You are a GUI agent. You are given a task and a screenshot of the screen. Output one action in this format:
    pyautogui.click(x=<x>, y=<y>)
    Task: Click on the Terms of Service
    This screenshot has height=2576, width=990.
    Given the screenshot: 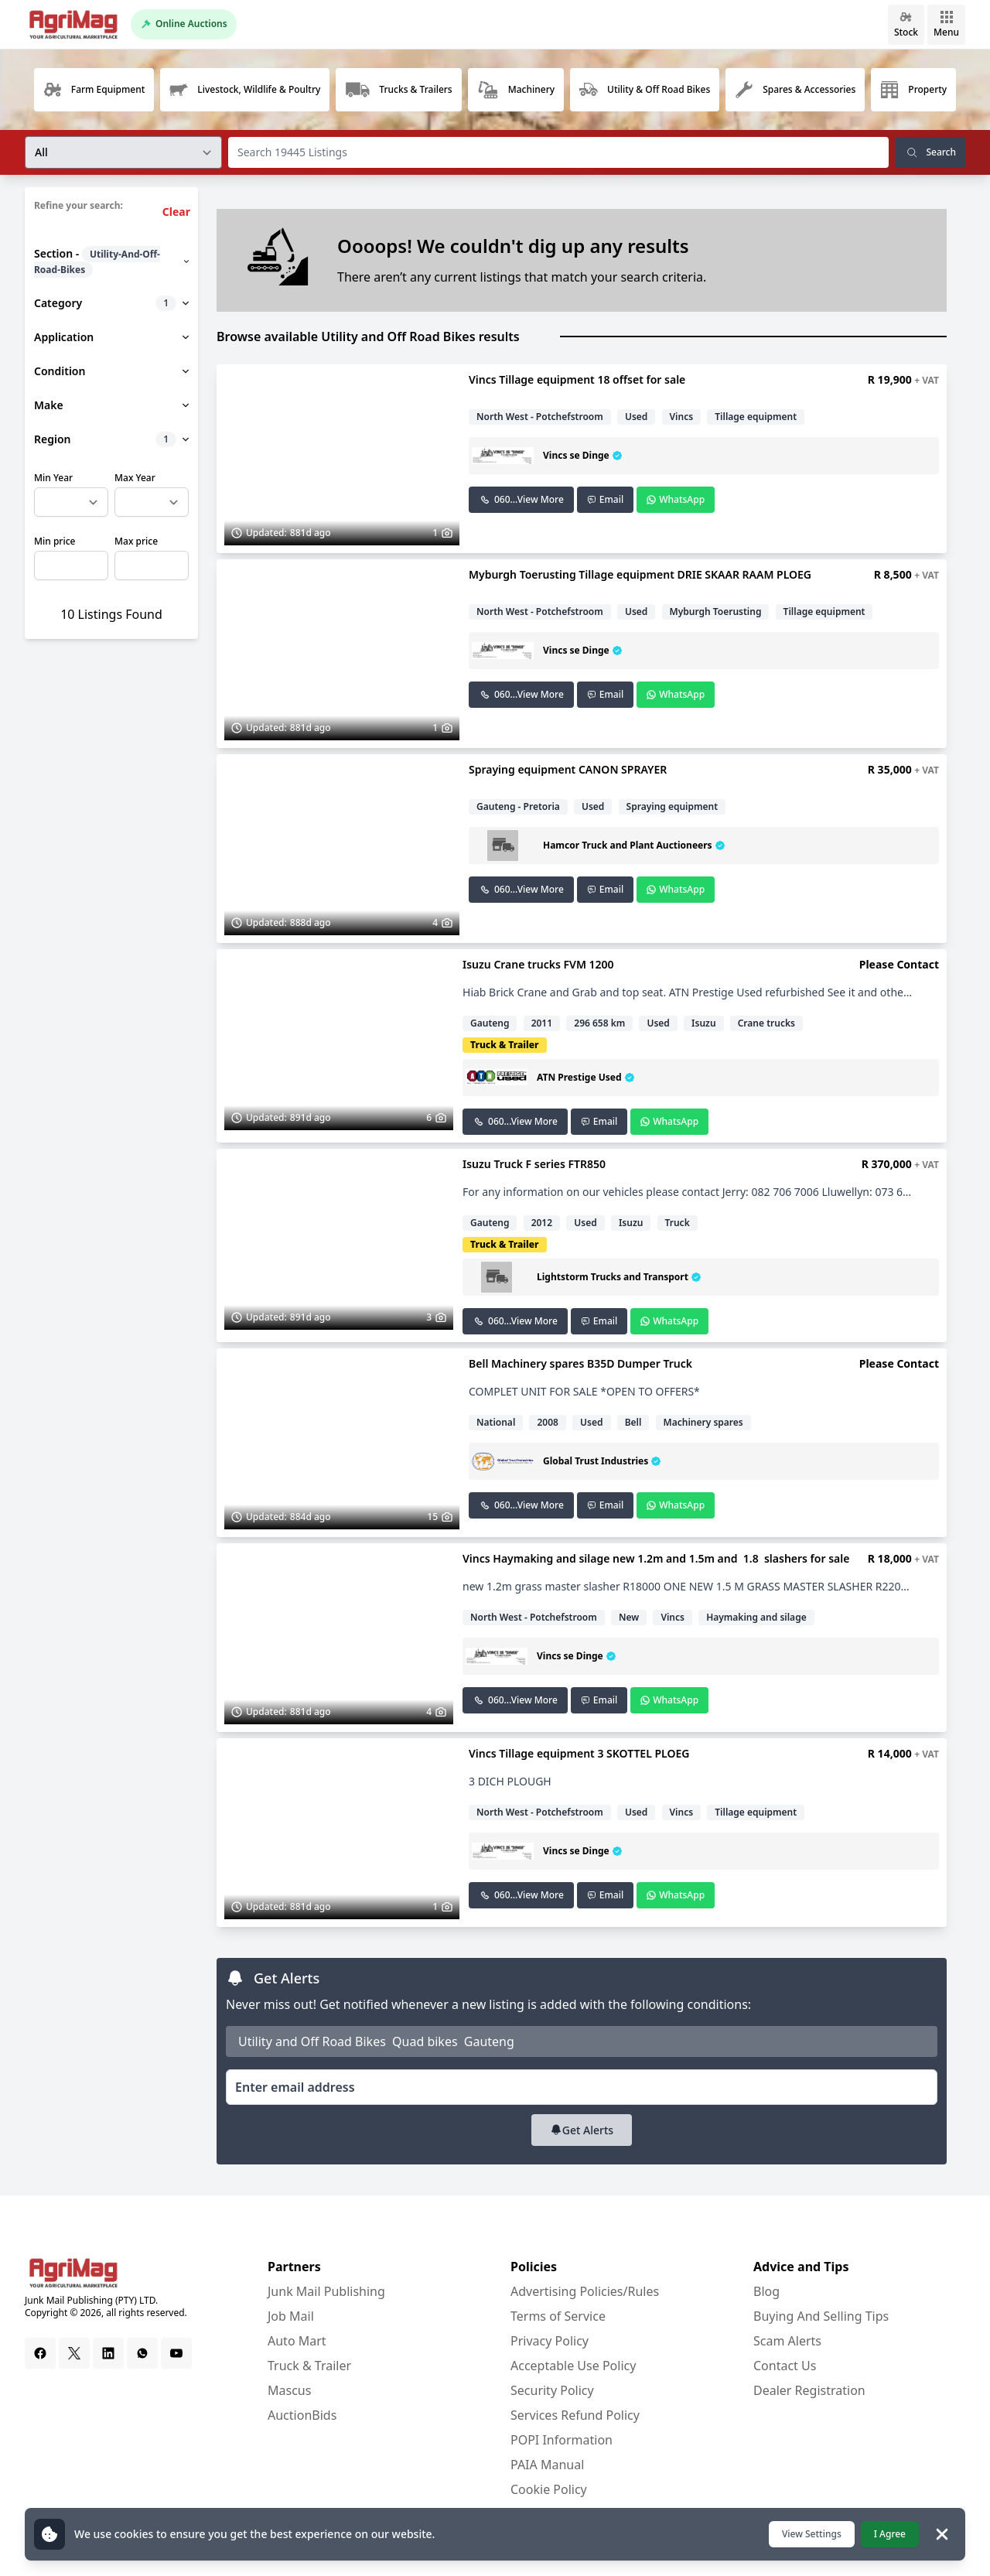 What is the action you would take?
    pyautogui.click(x=558, y=2316)
    